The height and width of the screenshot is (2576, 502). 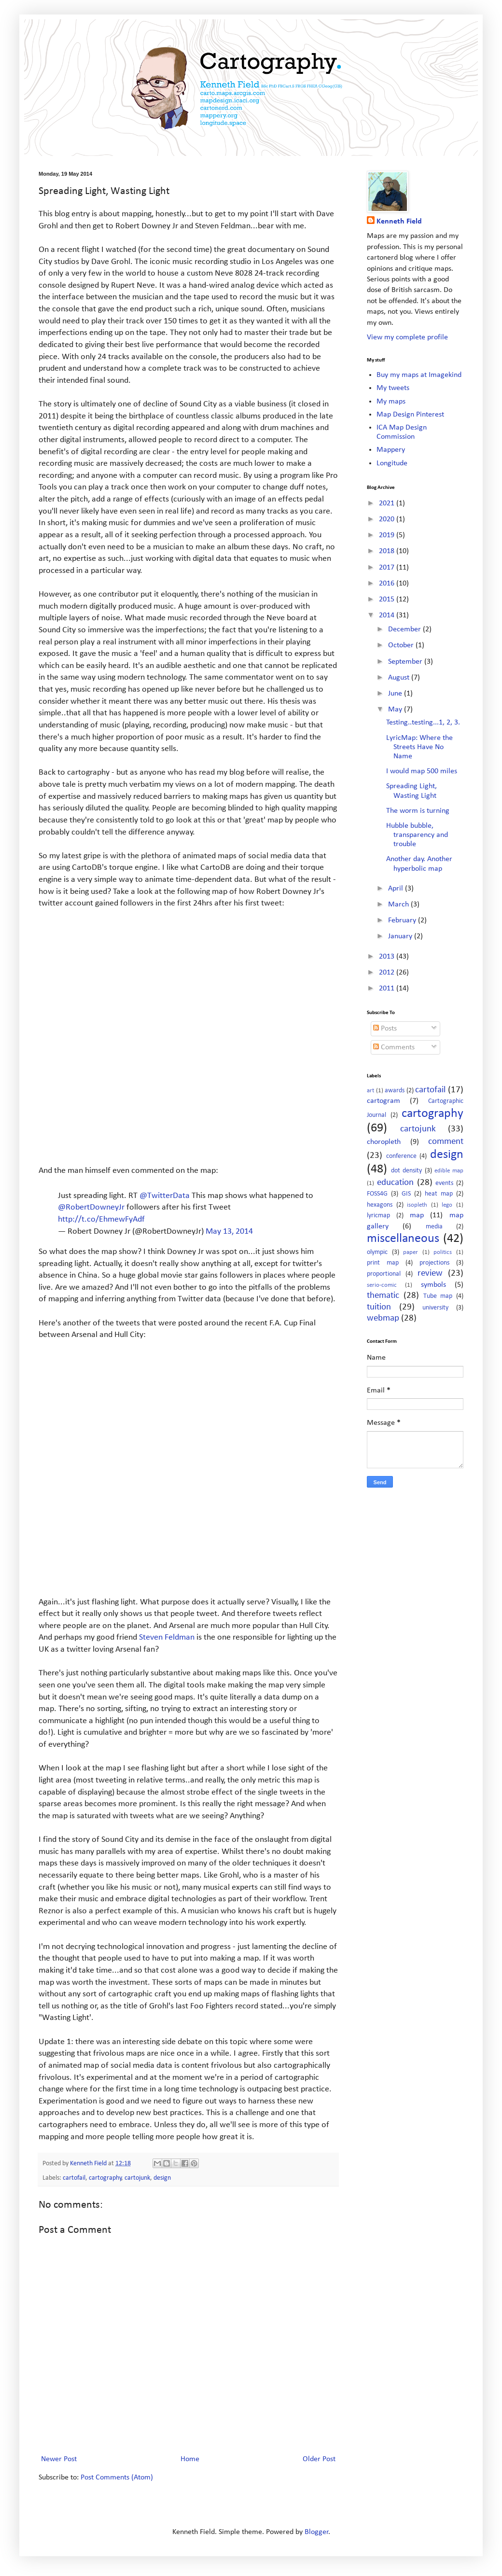 I want to click on tuition, so click(x=379, y=1307).